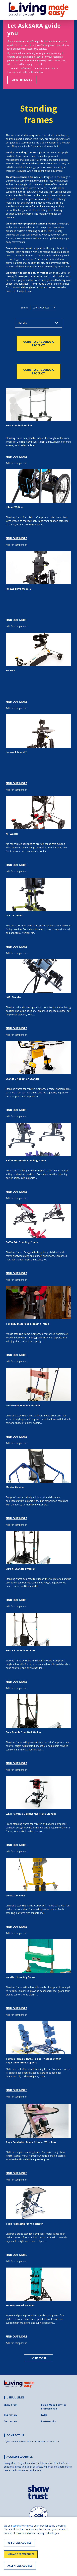  Describe the element at coordinates (49, 2421) in the screenshot. I see `Partnerships` at that location.